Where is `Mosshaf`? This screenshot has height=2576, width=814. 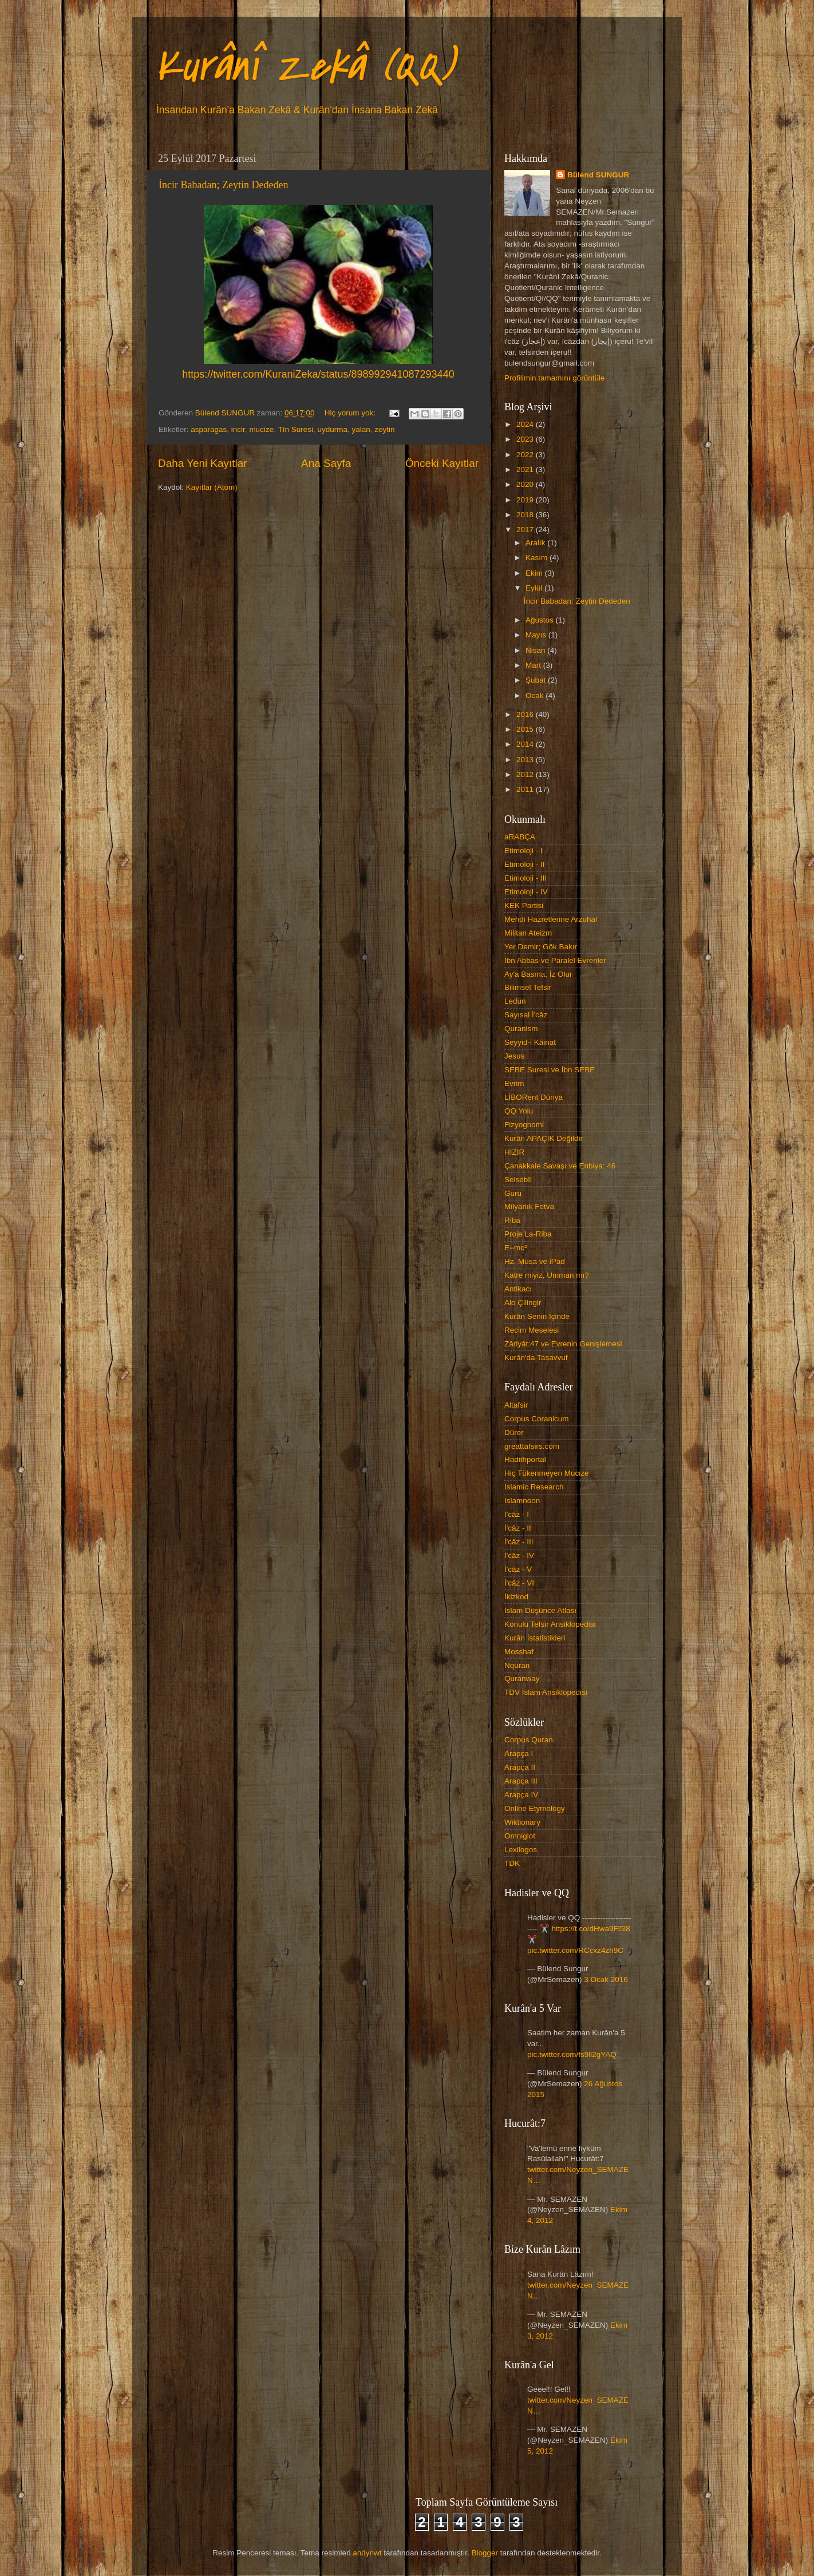 Mosshaf is located at coordinates (519, 1651).